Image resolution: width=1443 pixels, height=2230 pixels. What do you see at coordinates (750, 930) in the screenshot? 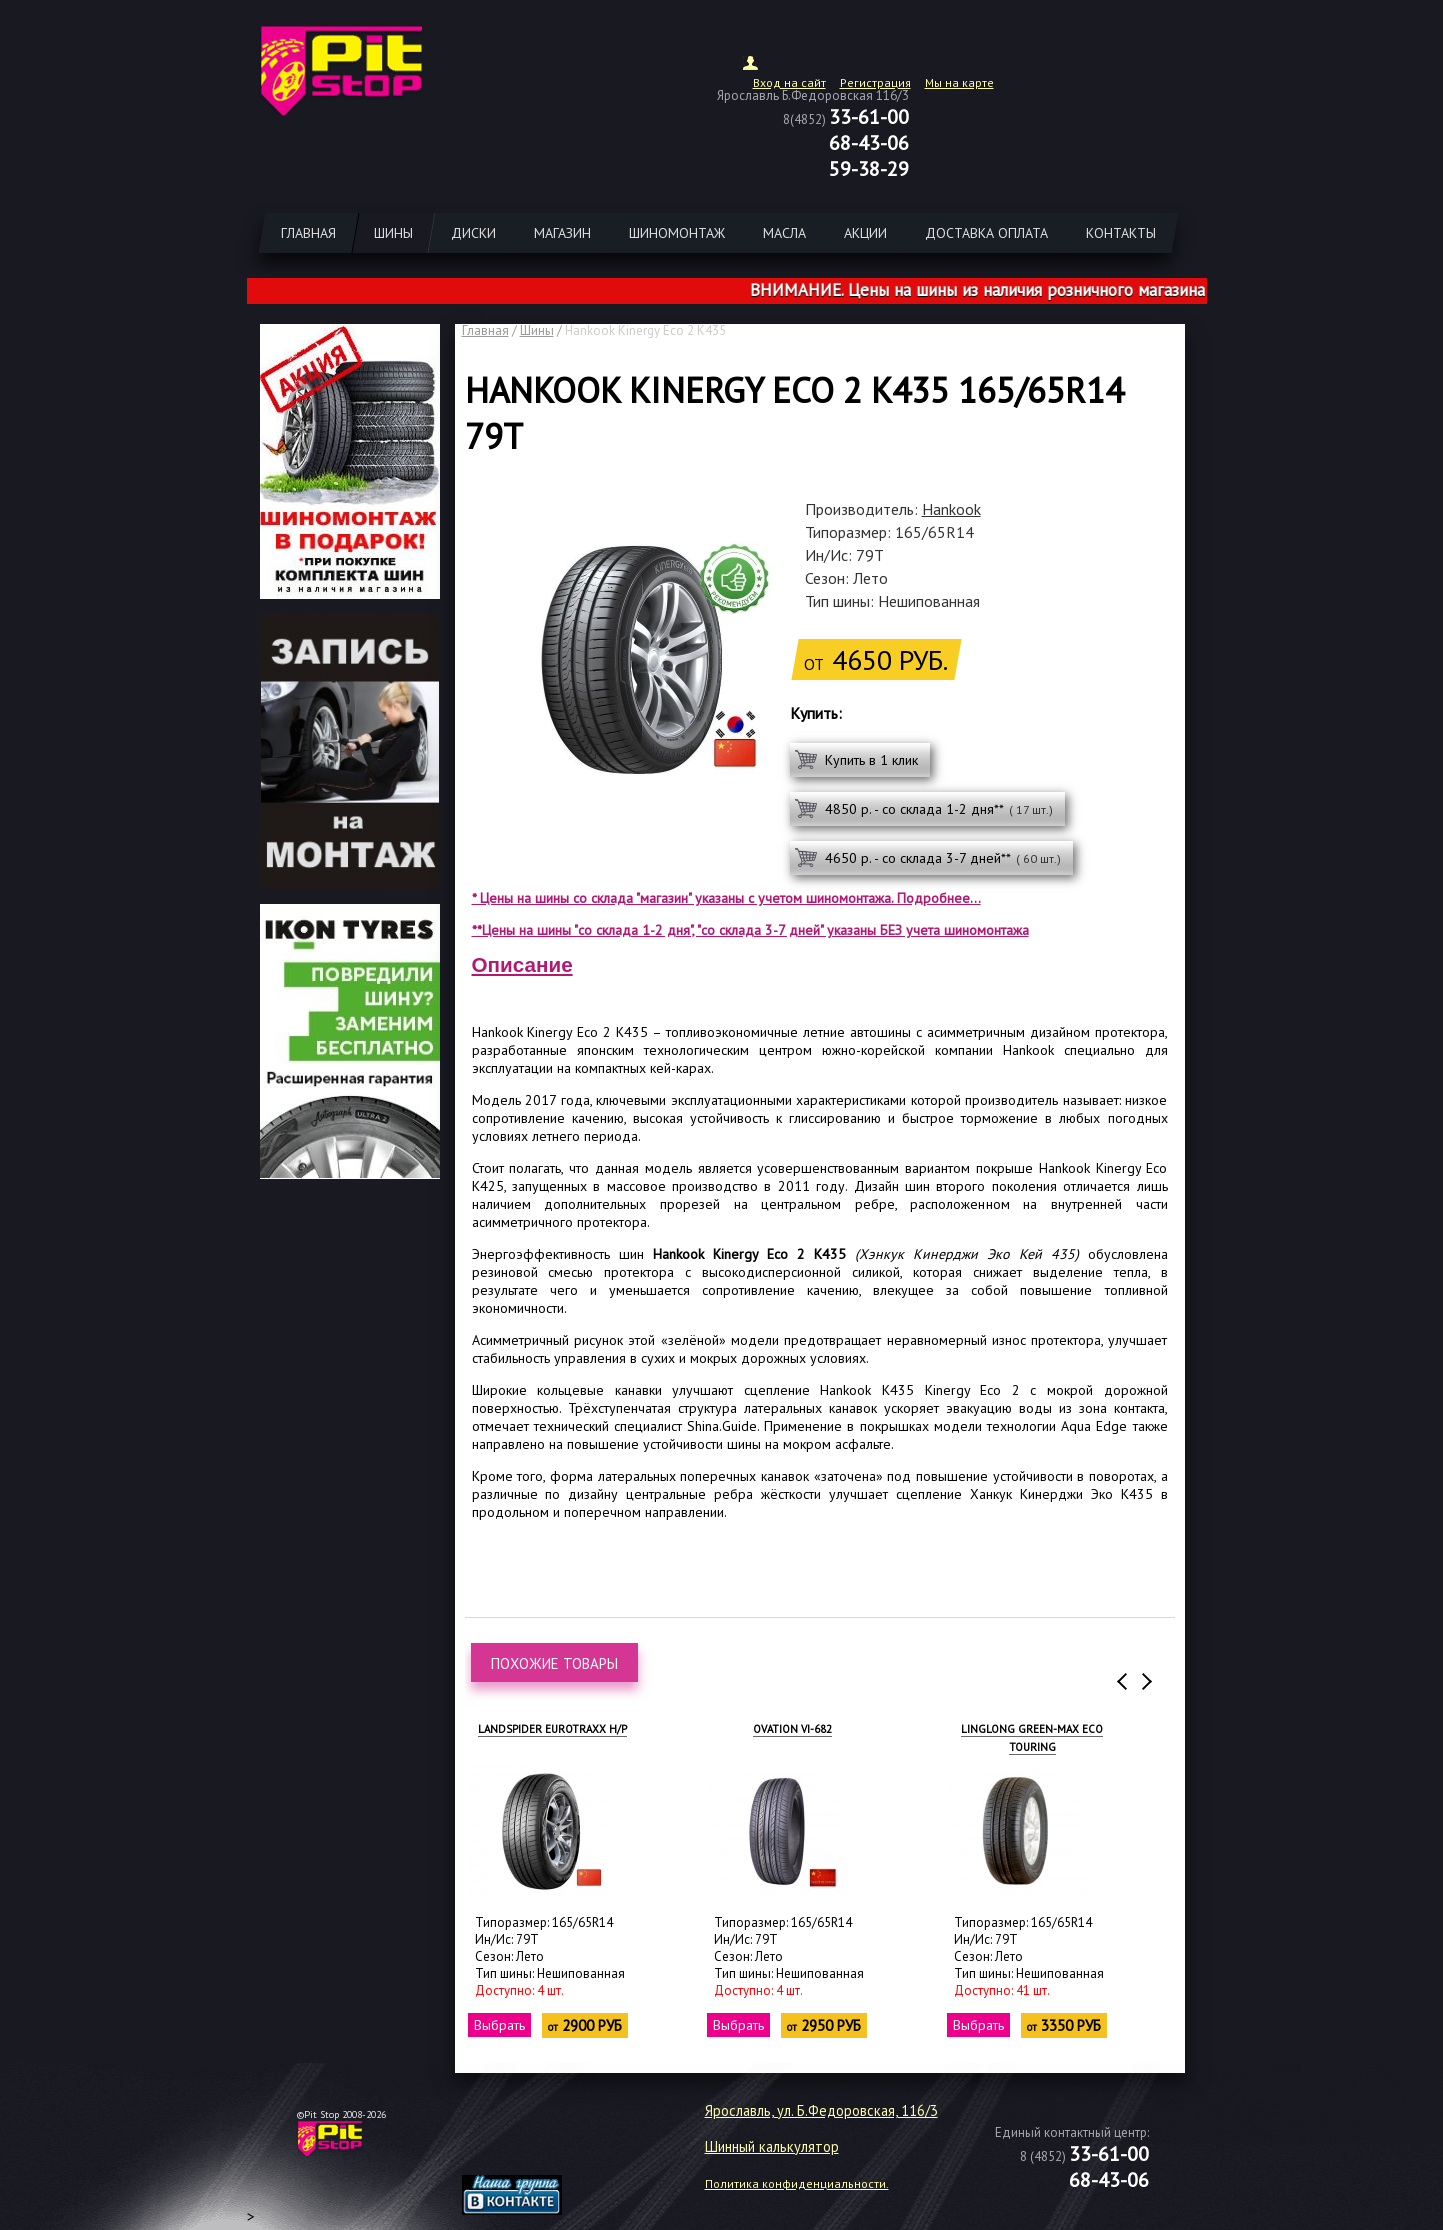
I see `**Цены на шины "со склада 1-2 дня", "со склада 3-7 дней" указаны БЕЗ учета шиномонтажа` at bounding box center [750, 930].